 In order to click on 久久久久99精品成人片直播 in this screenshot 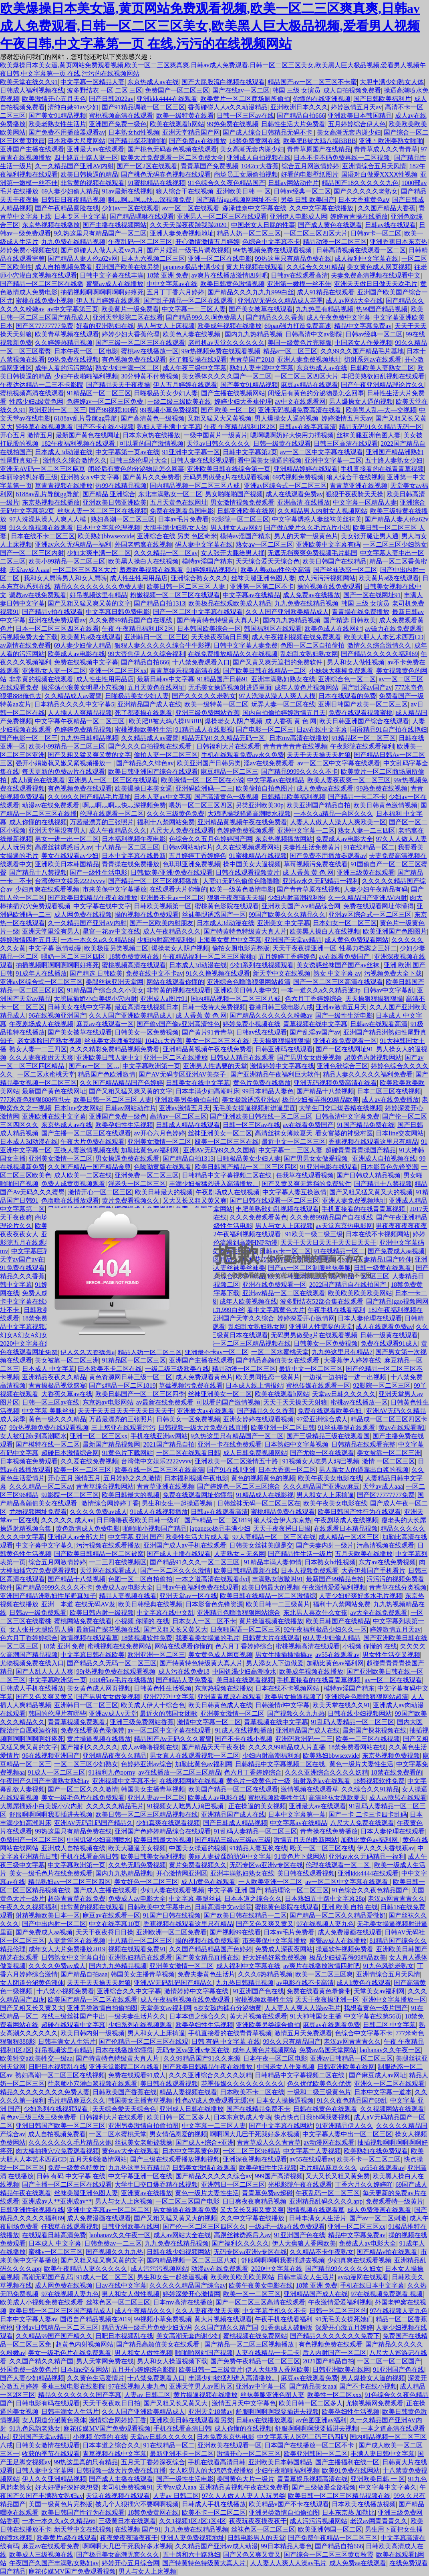, I will do `click(286, 1747)`.